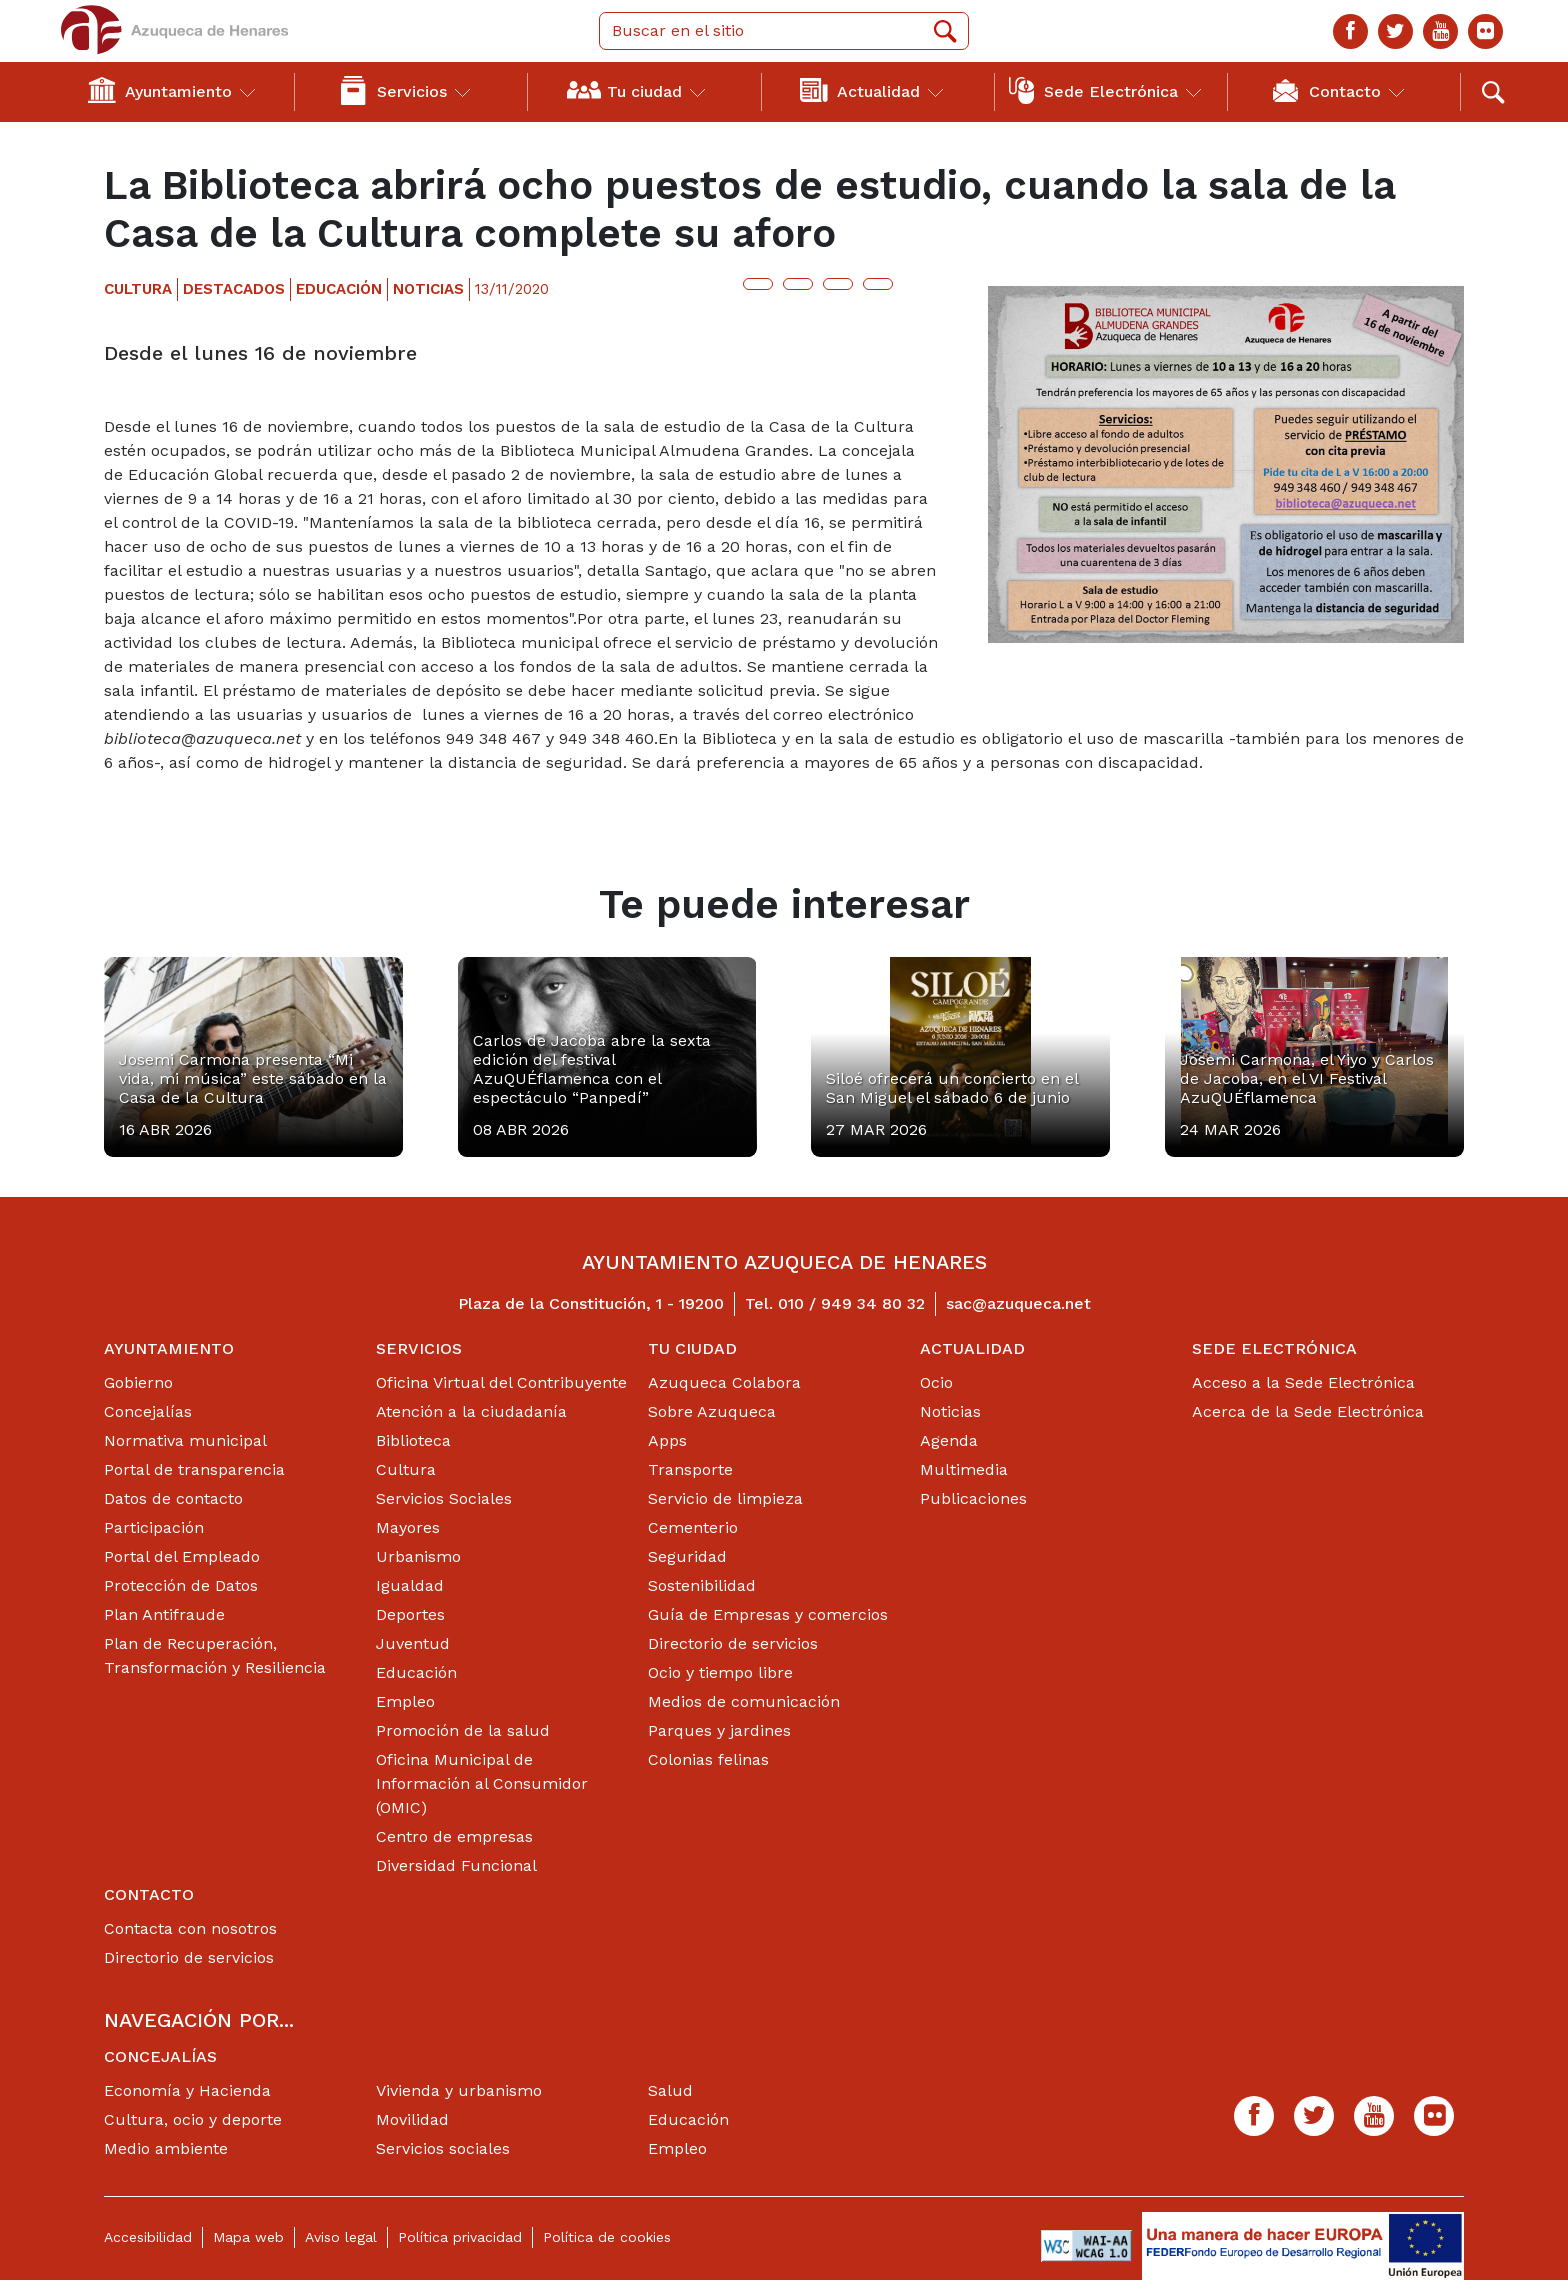 Image resolution: width=1568 pixels, height=2280 pixels. Describe the element at coordinates (725, 1498) in the screenshot. I see `Servicio de limpieza` at that location.